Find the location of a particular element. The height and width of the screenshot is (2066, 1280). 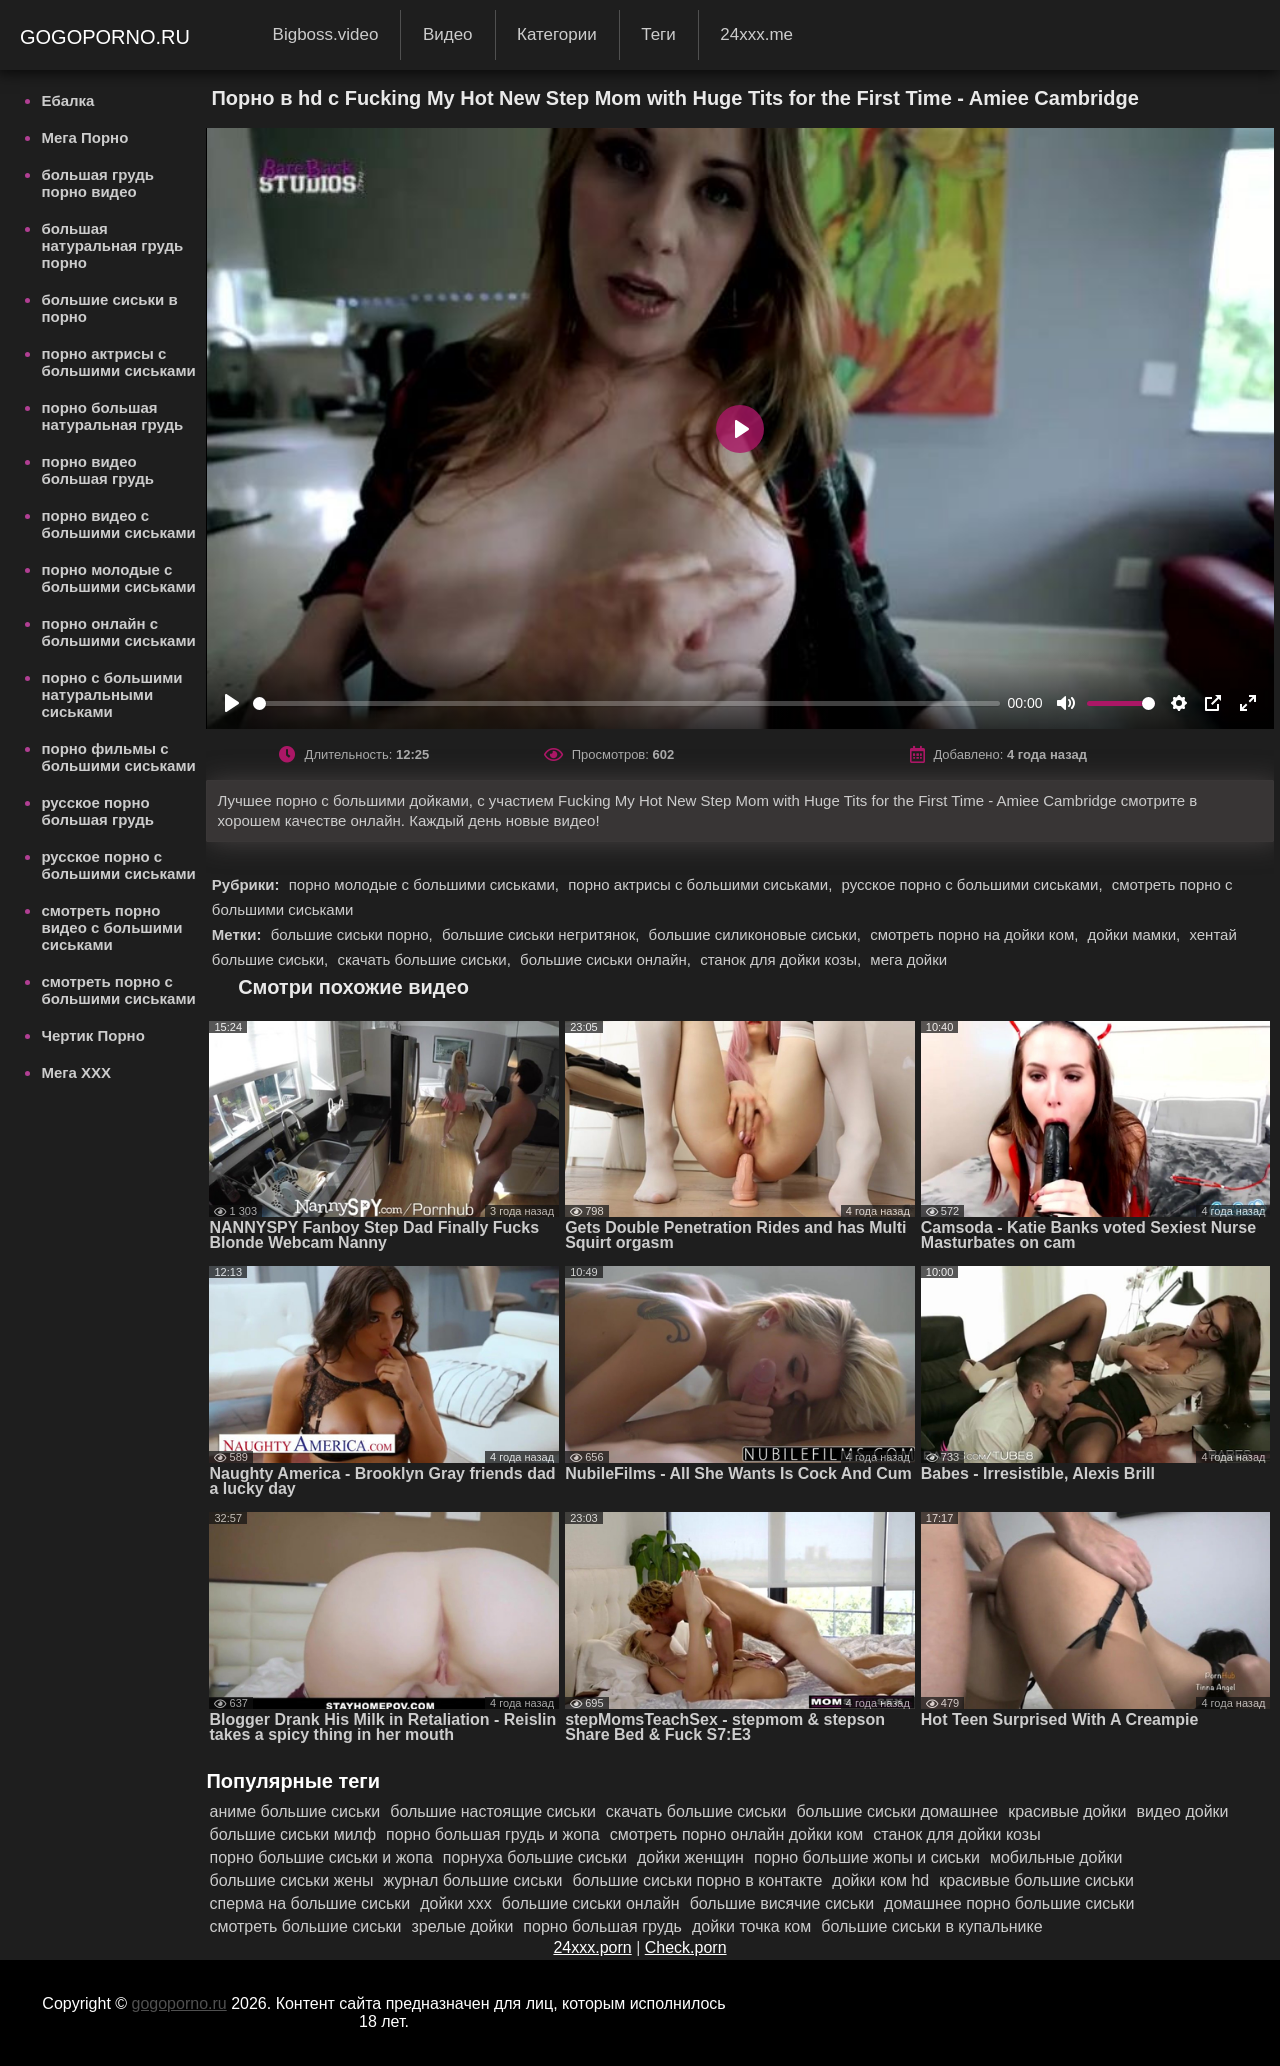

большие сиськи домашнее is located at coordinates (897, 1811).